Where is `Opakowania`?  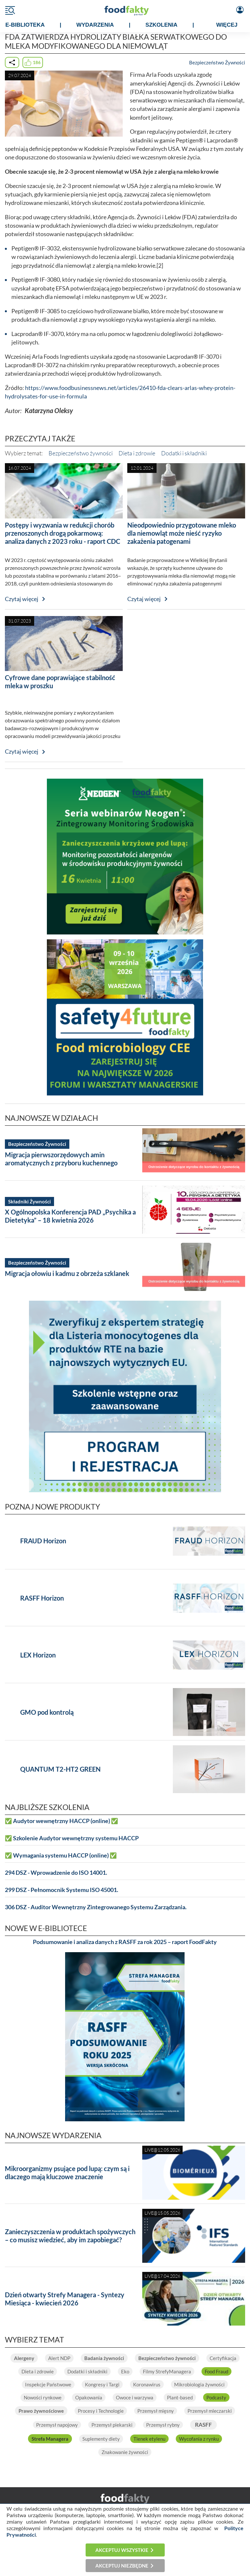 Opakowania is located at coordinates (88, 2397).